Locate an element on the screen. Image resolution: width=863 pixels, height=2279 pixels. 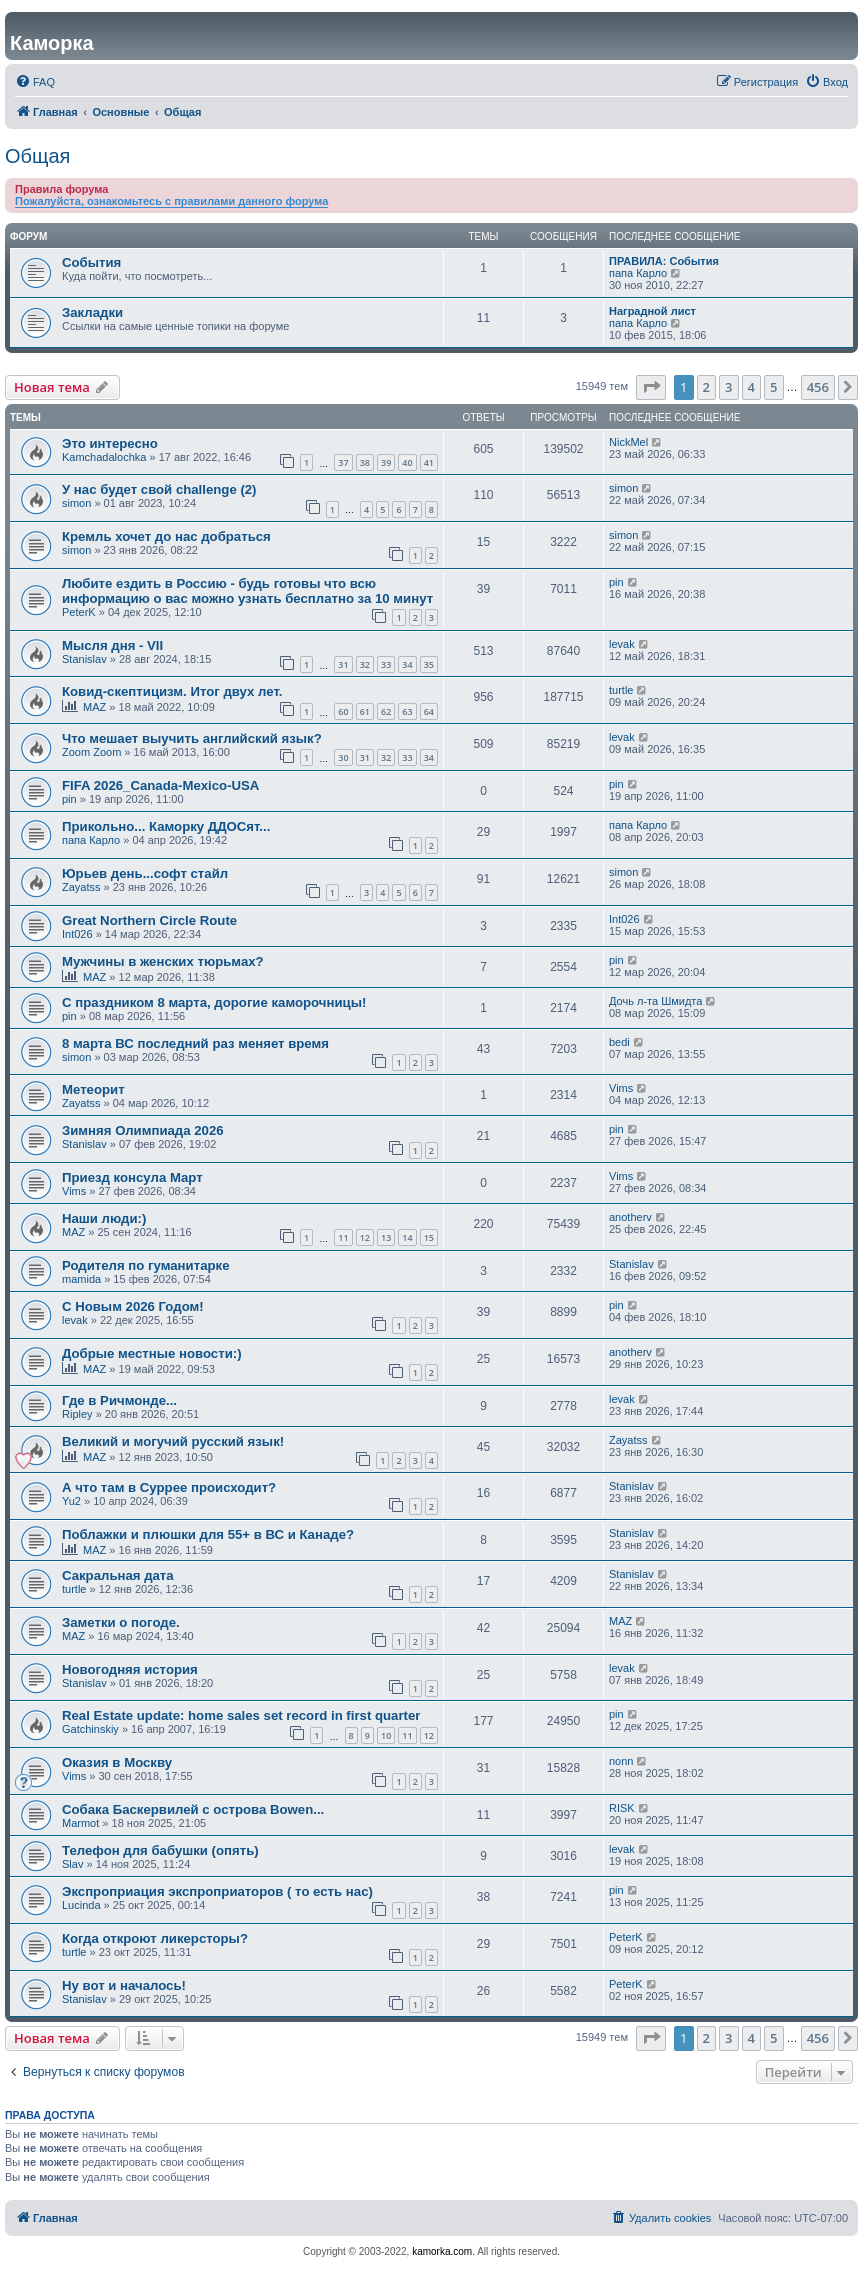
Ripley is located at coordinates (77, 1414).